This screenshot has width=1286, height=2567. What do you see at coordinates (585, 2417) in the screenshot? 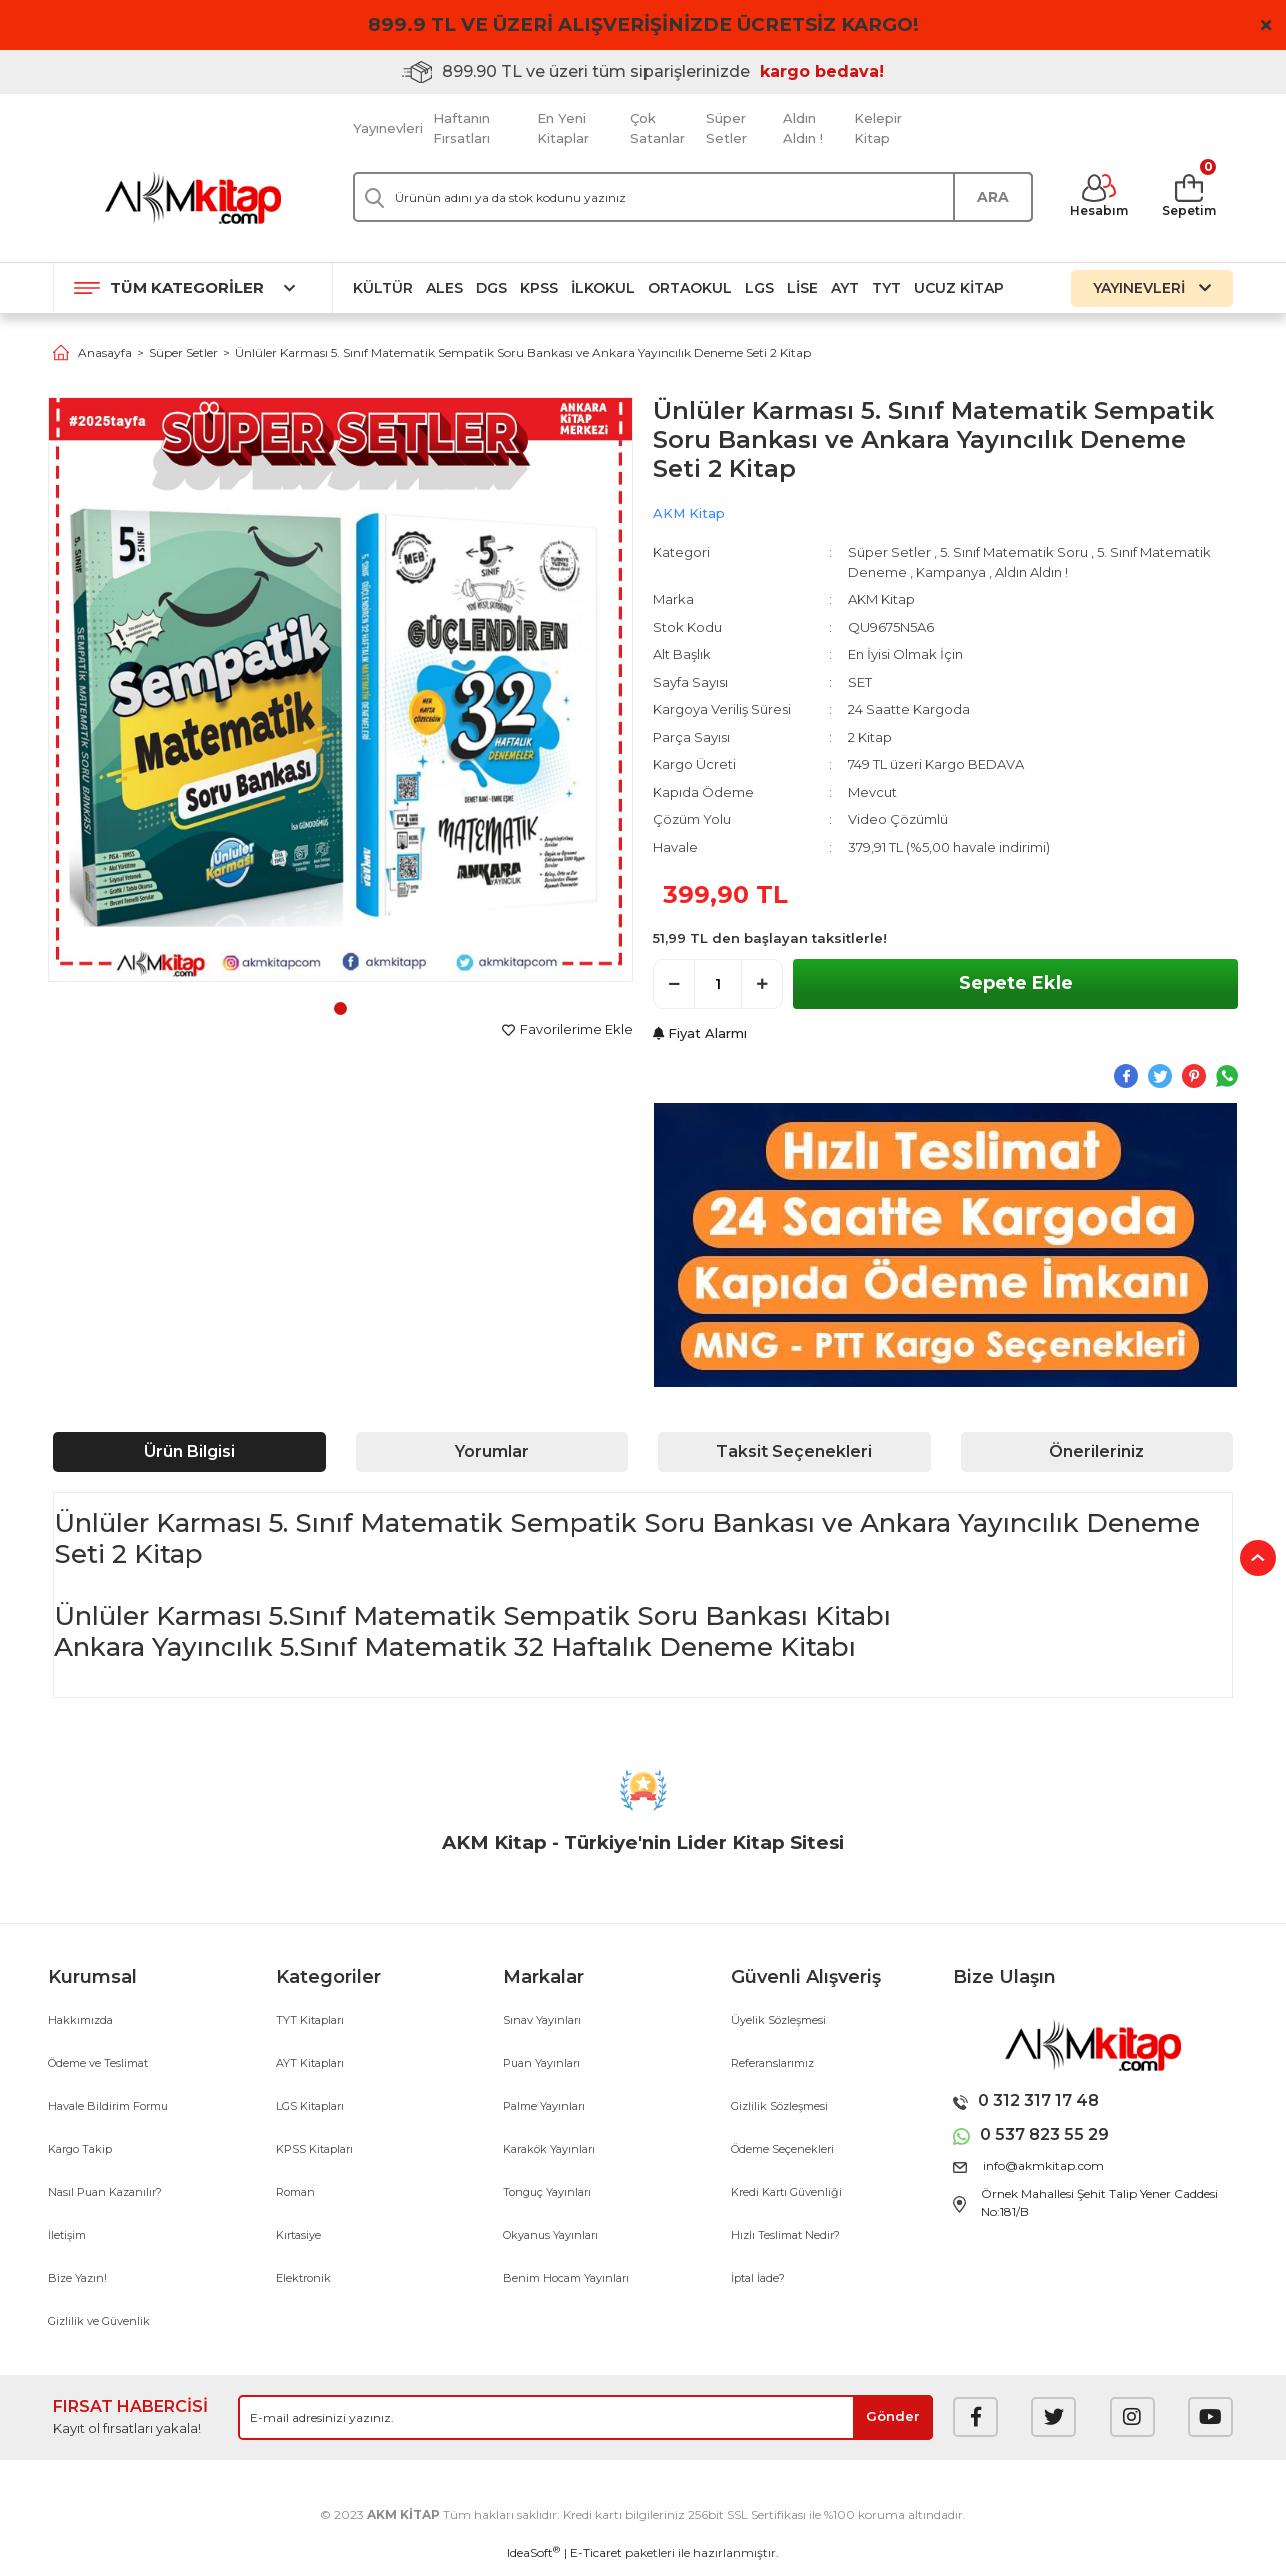
I see `[Newsletter Email]` at bounding box center [585, 2417].